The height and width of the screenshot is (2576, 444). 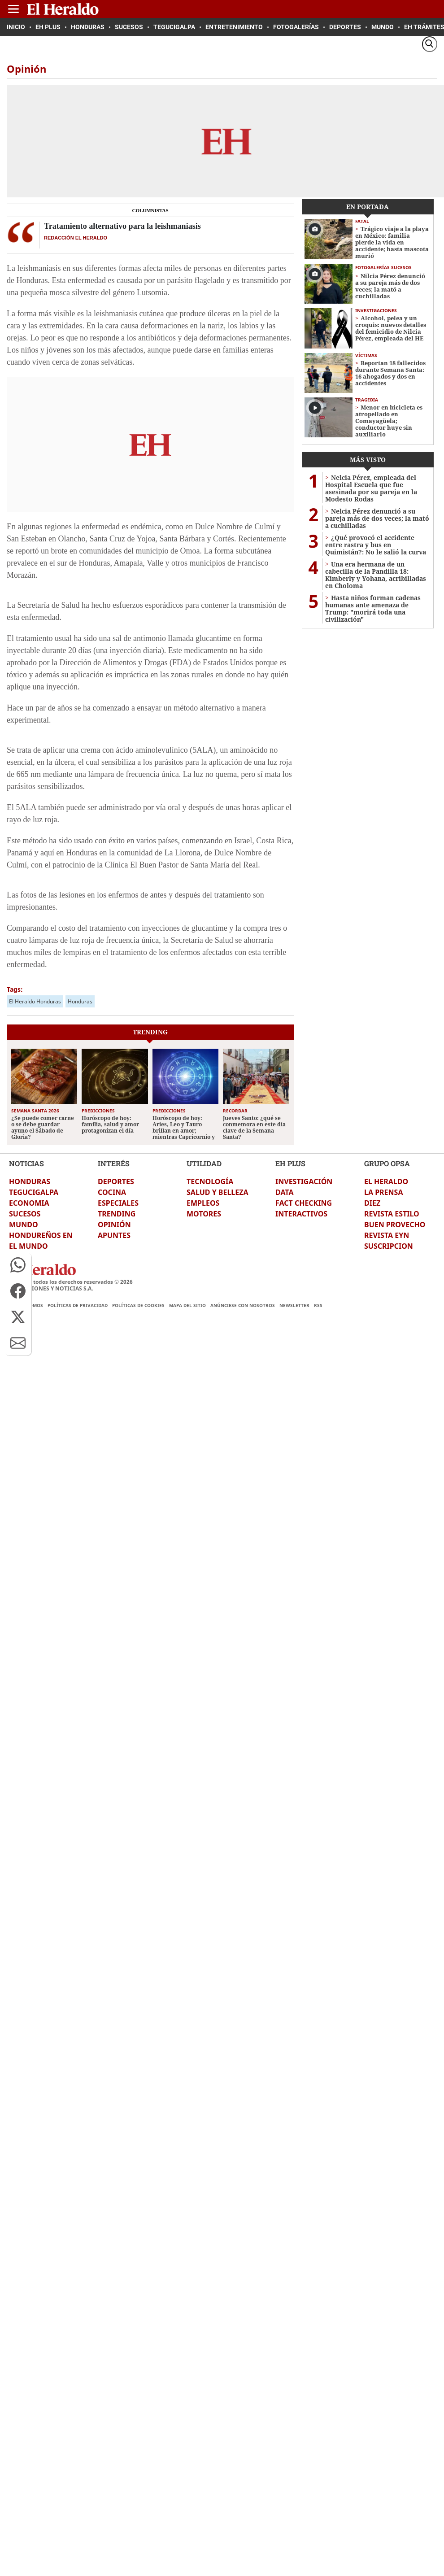 What do you see at coordinates (303, 1181) in the screenshot?
I see `INVESTIGACIÓN` at bounding box center [303, 1181].